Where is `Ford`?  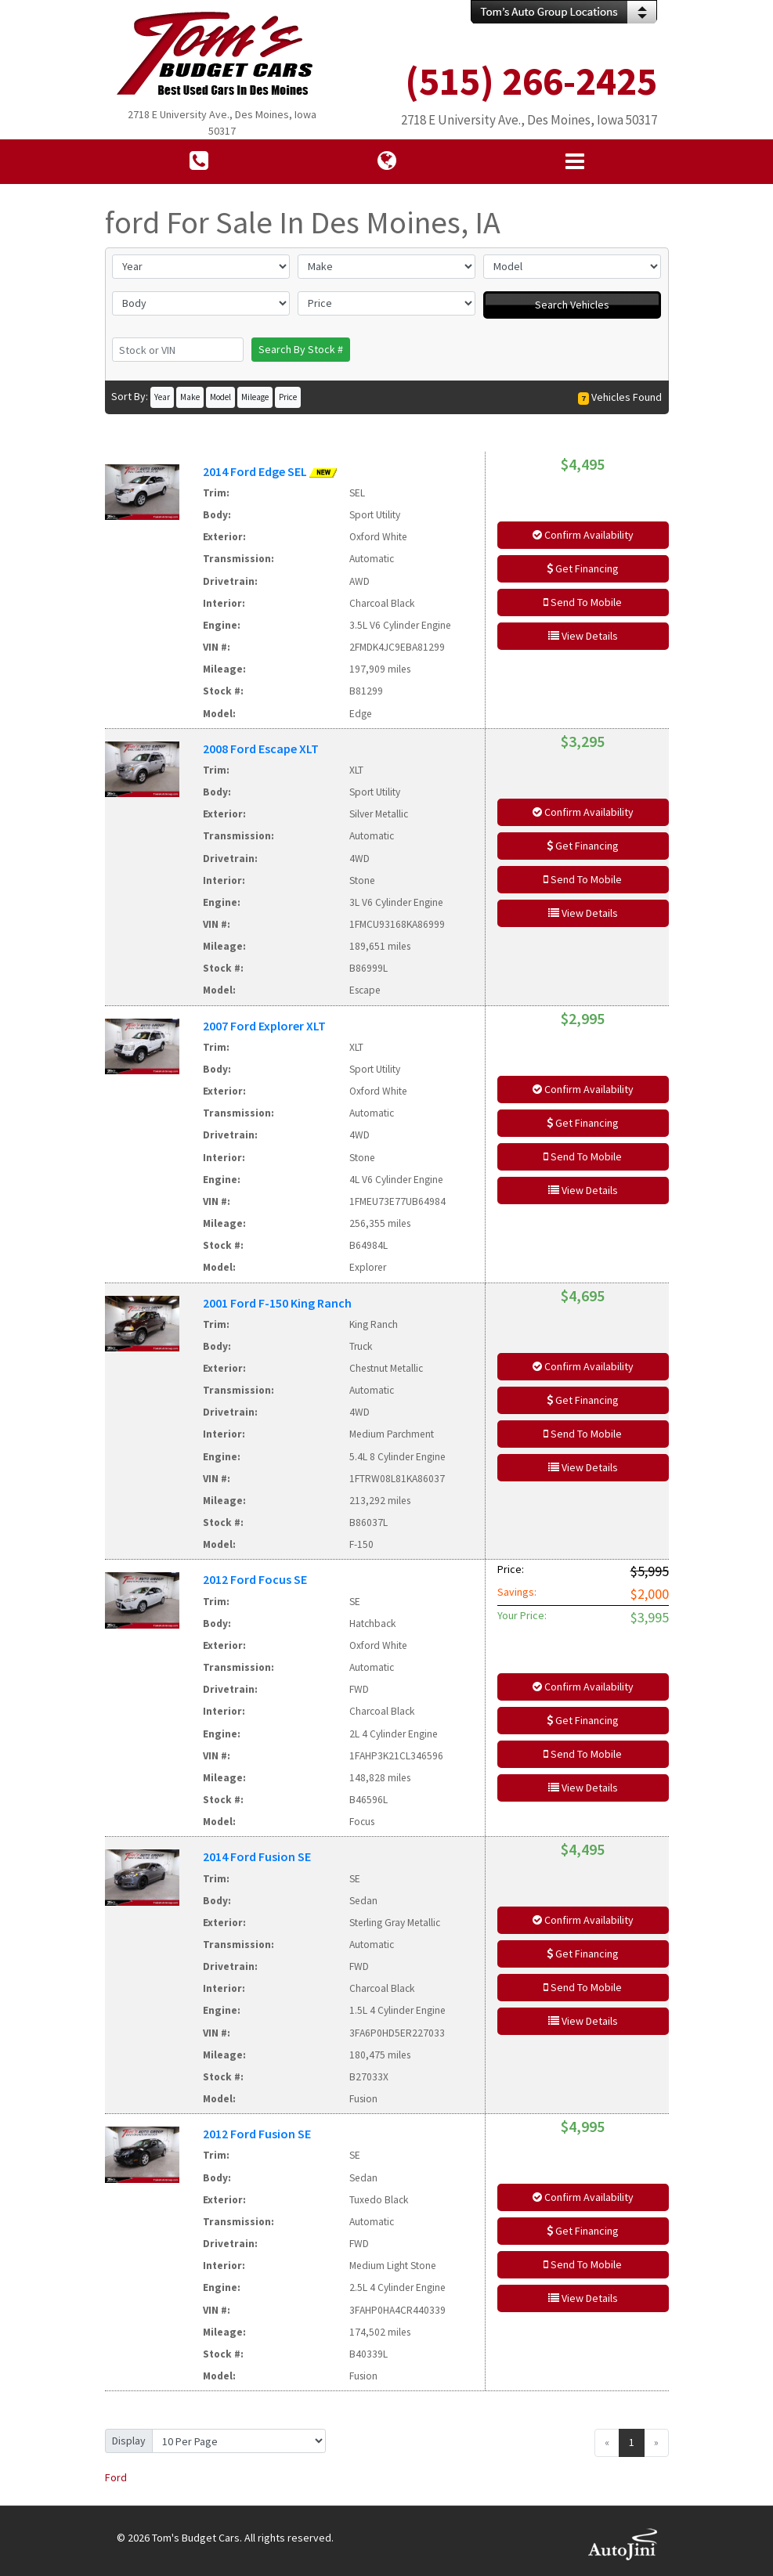
Ford is located at coordinates (116, 2477).